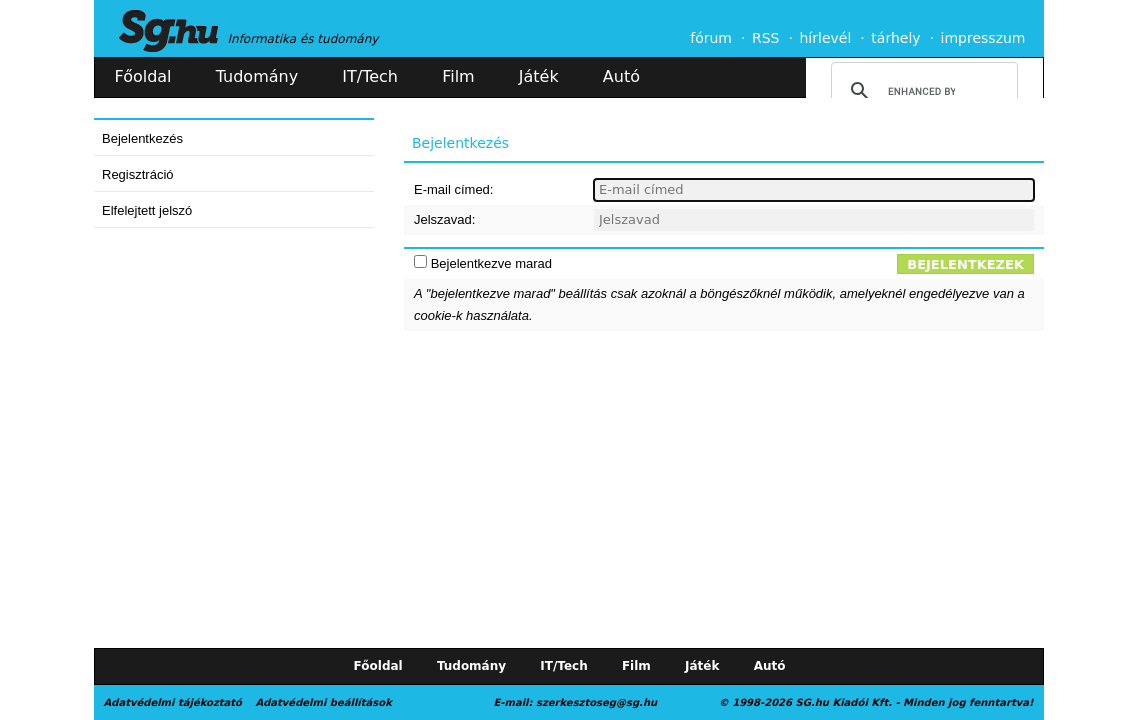 The height and width of the screenshot is (720, 1137). What do you see at coordinates (257, 76) in the screenshot?
I see `Tudomány` at bounding box center [257, 76].